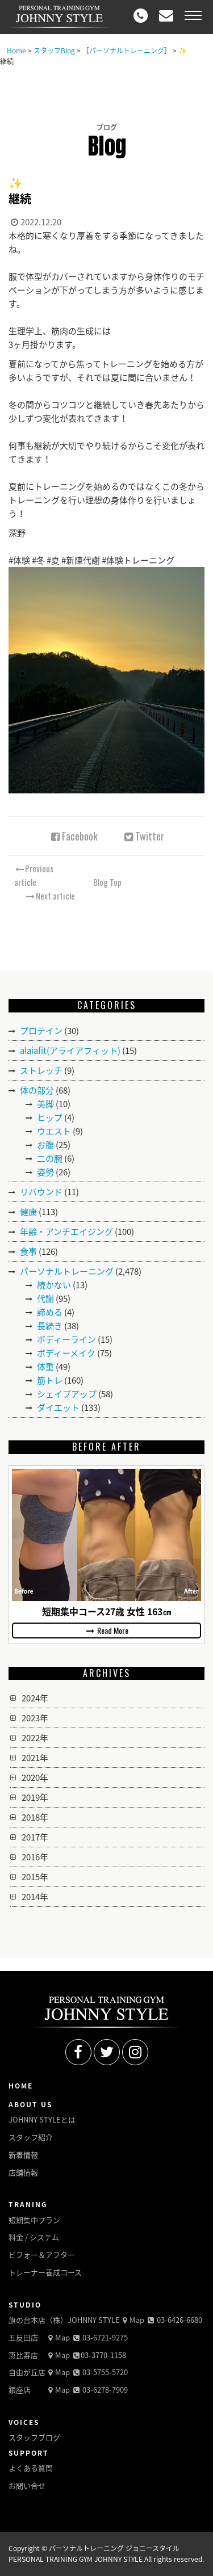 The image size is (213, 2576). I want to click on Read More, so click(106, 1630).